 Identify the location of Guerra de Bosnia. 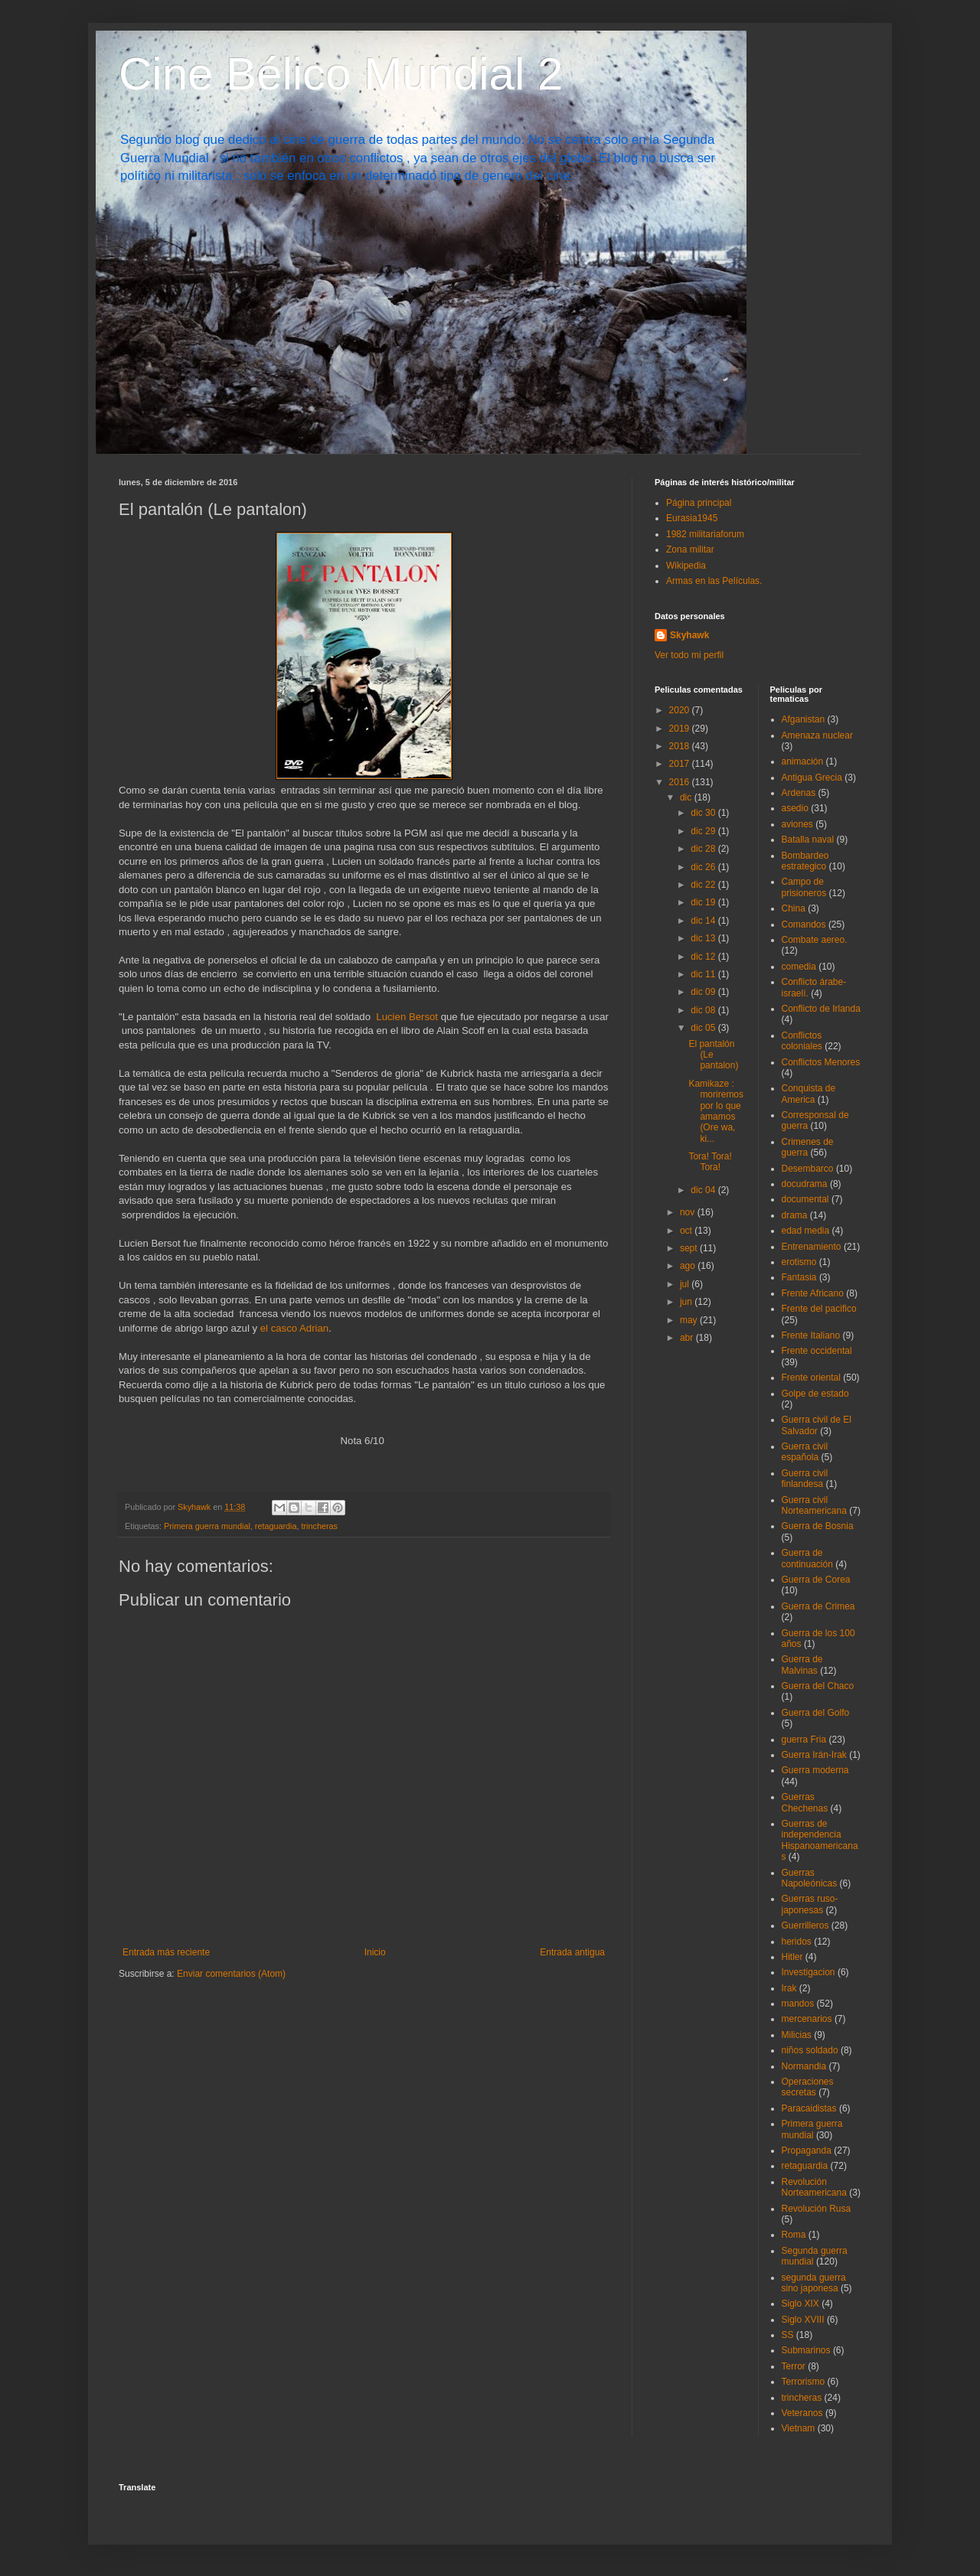
(818, 1526).